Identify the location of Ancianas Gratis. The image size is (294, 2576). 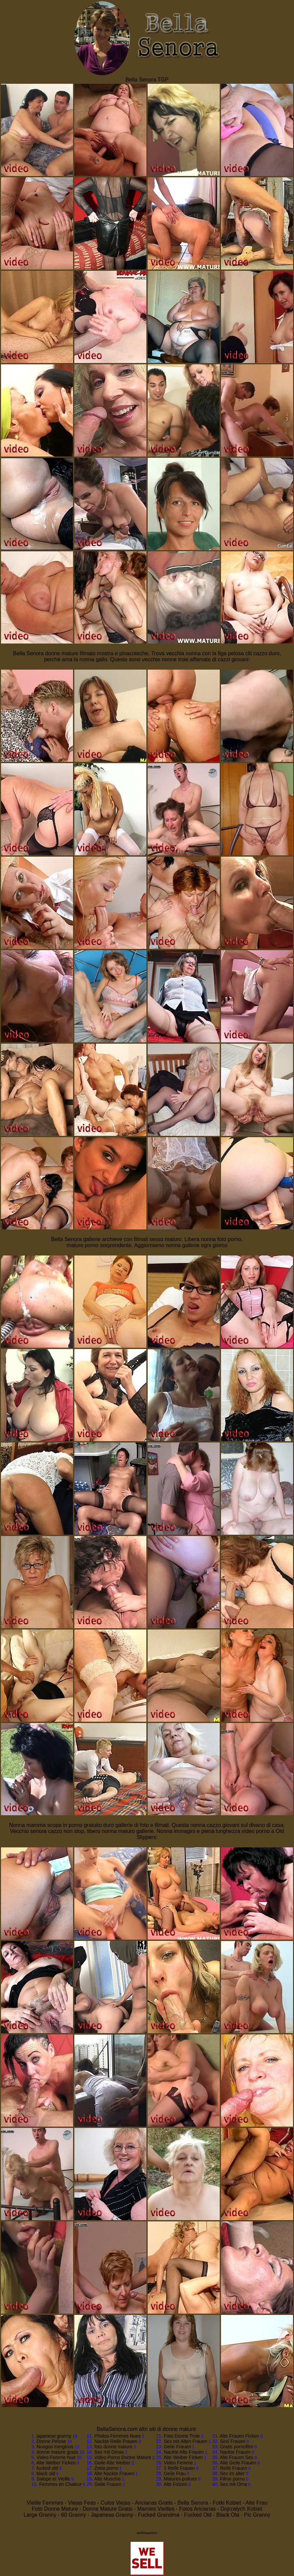
(154, 2503).